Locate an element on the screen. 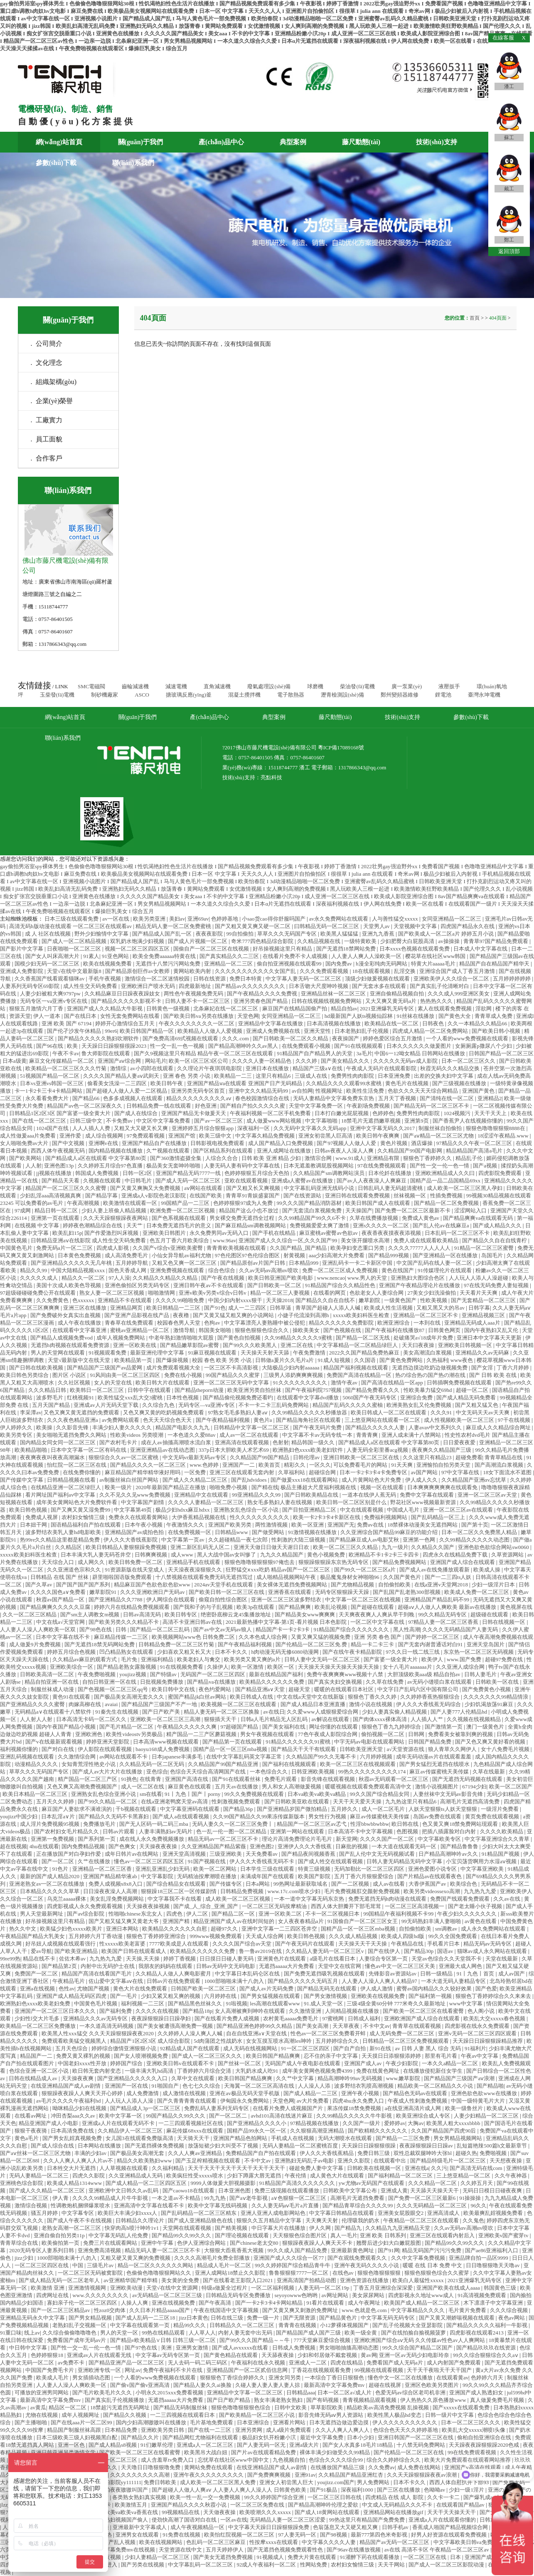 The width and height of the screenshot is (534, 2576). 久久亚洲精品成人无码 is located at coordinates (136, 2175).